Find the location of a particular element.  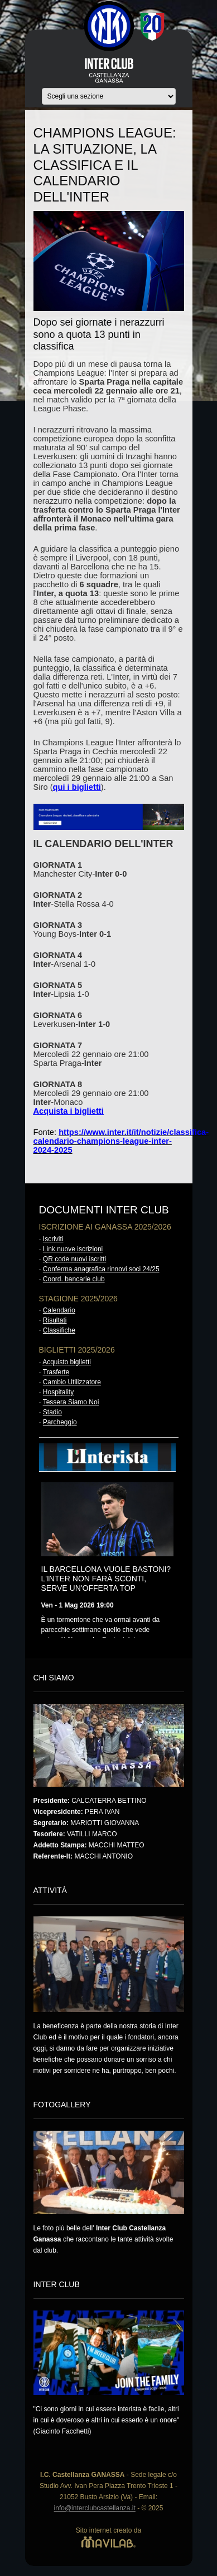

Acquisto biglietti is located at coordinates (66, 1362).